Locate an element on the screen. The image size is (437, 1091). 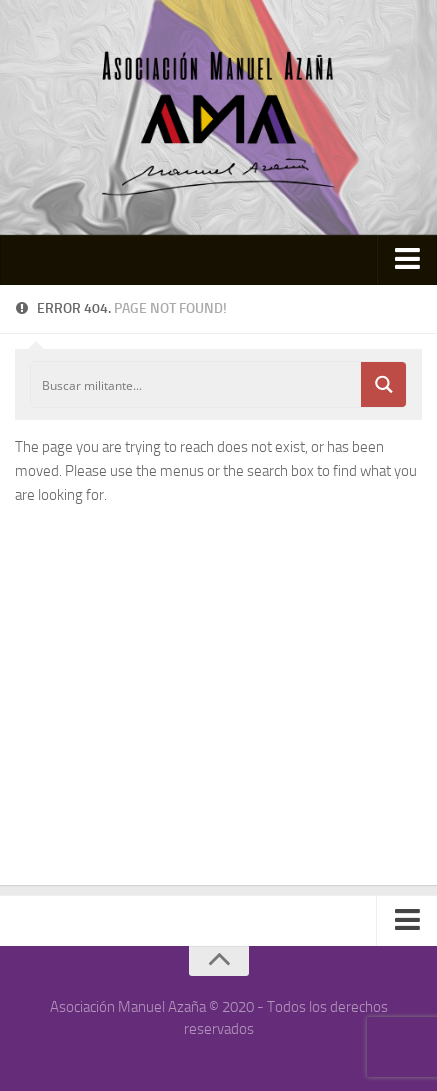
[Search input] is located at coordinates (197, 384).